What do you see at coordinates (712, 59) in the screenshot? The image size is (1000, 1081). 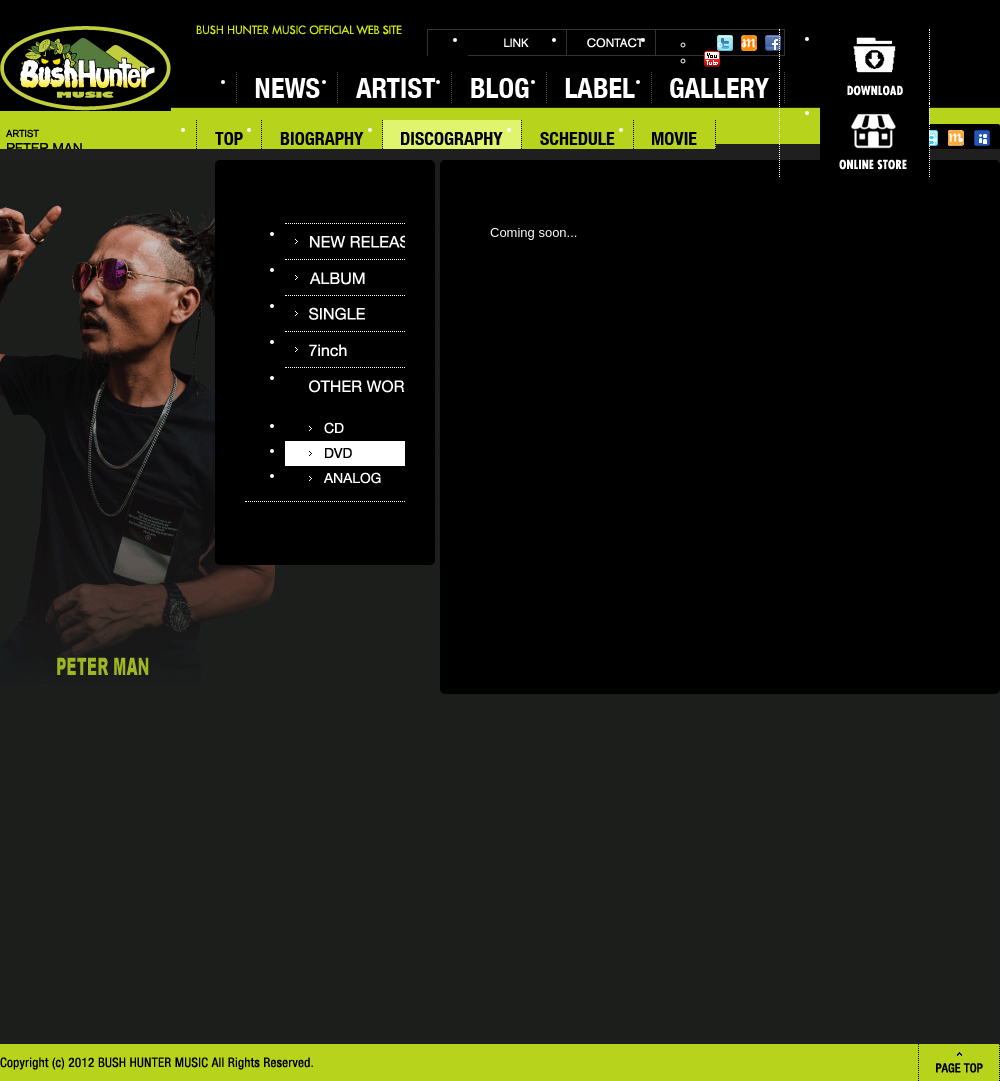 I see `YouTube` at bounding box center [712, 59].